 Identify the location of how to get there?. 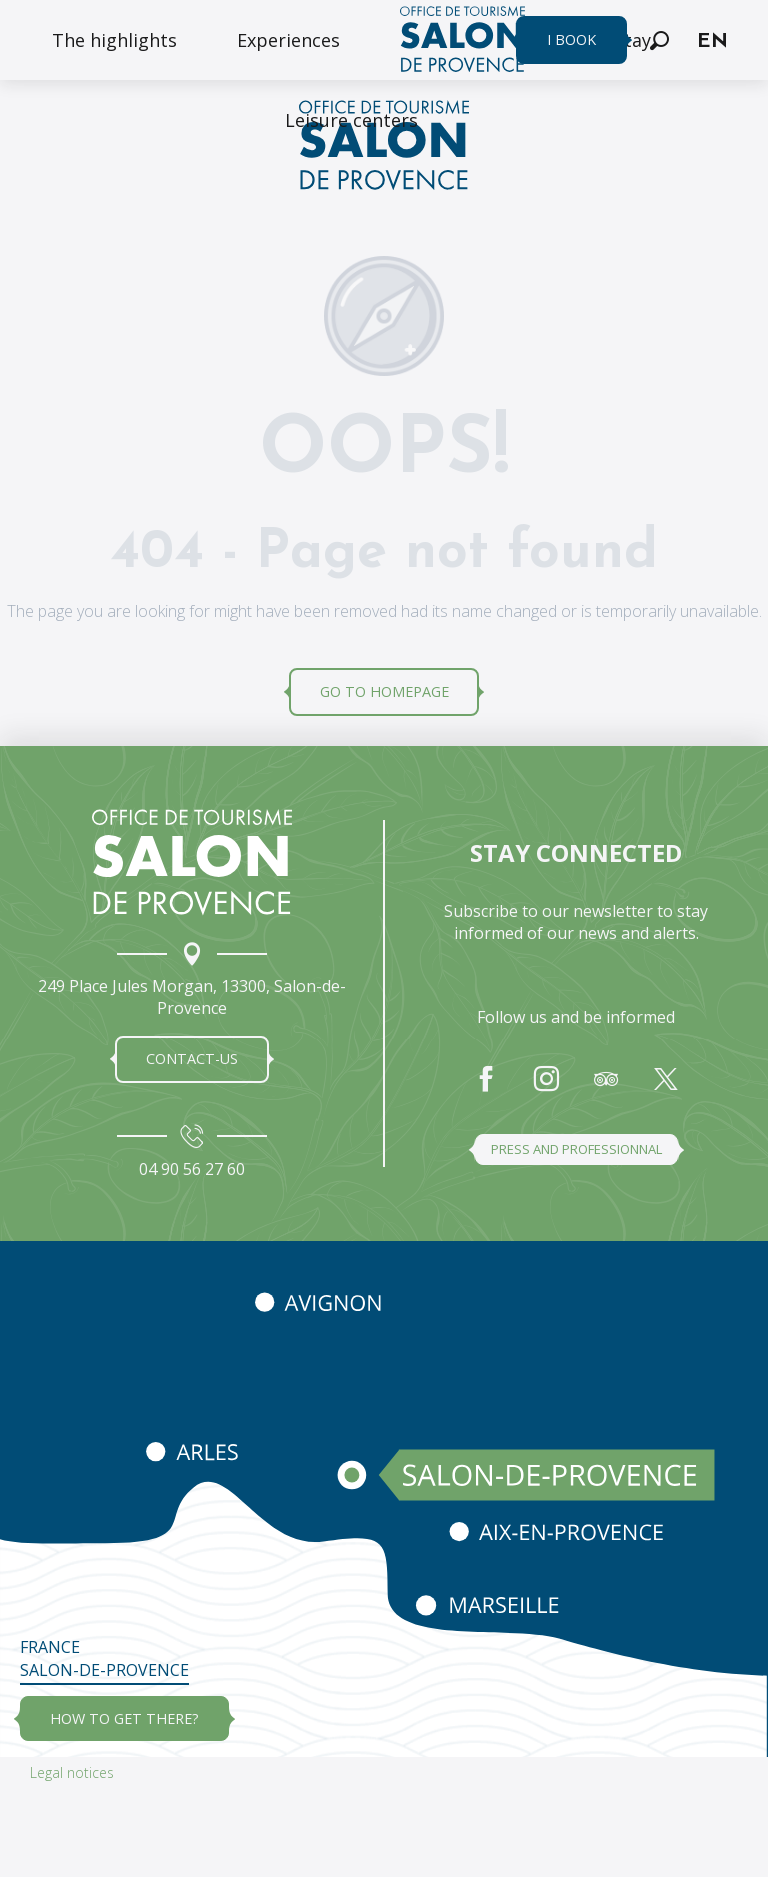
(124, 1718).